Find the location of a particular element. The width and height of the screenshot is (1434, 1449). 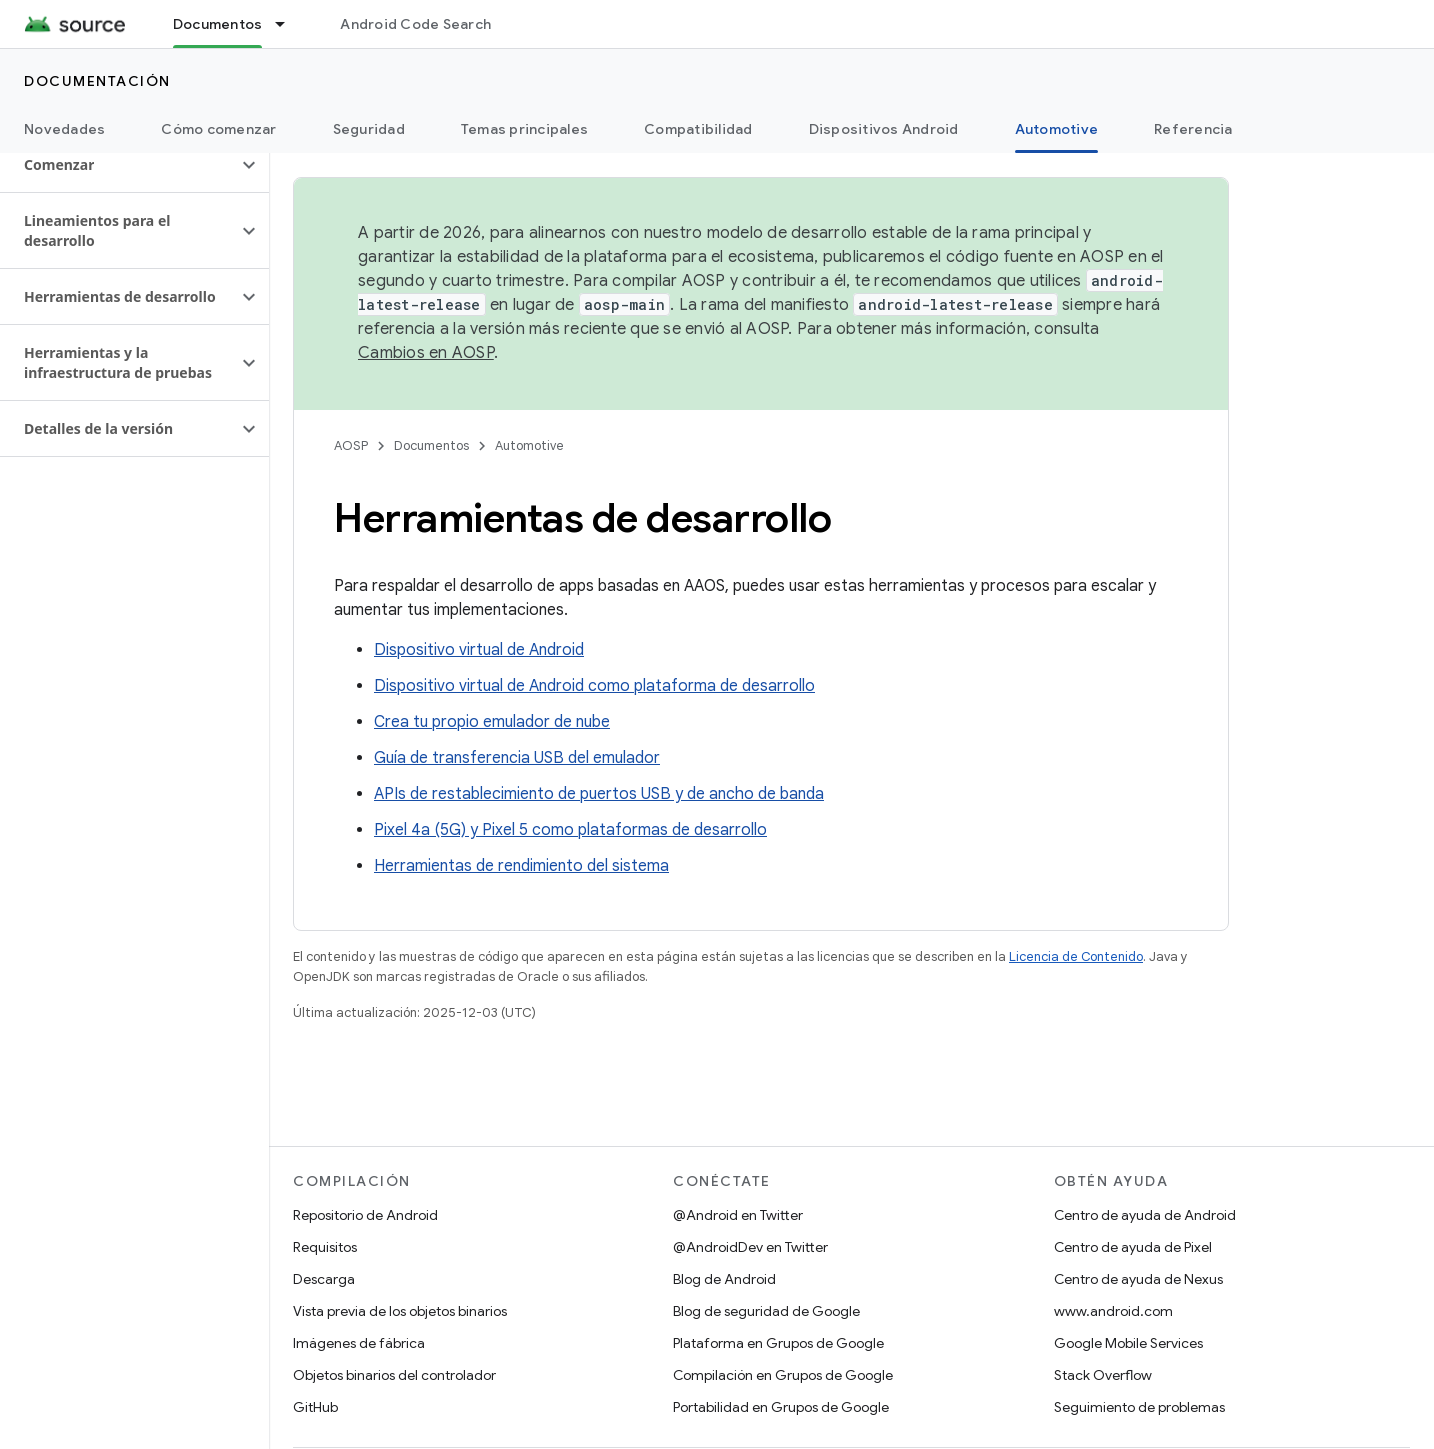

Stack Overflow is located at coordinates (1103, 1375).